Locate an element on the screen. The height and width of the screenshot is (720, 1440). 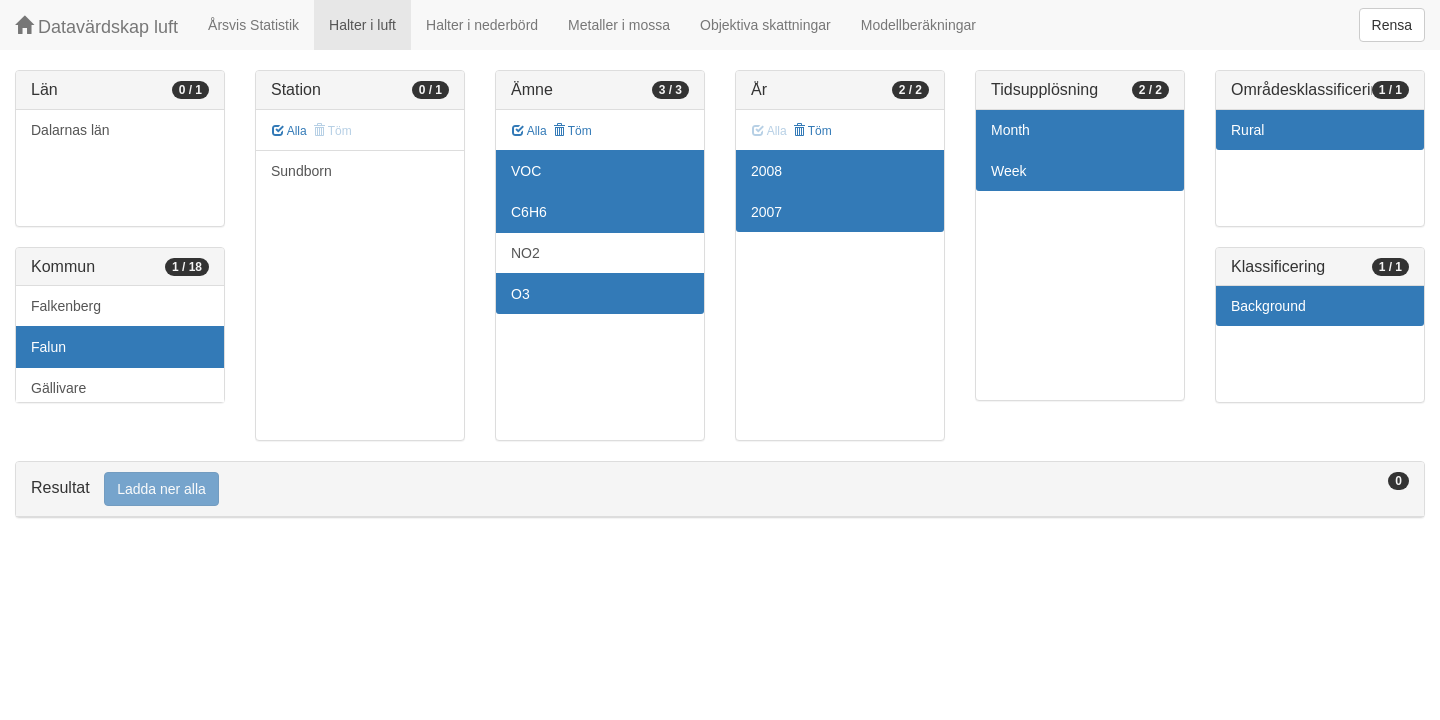
Datavärdskap luft is located at coordinates (96, 26).